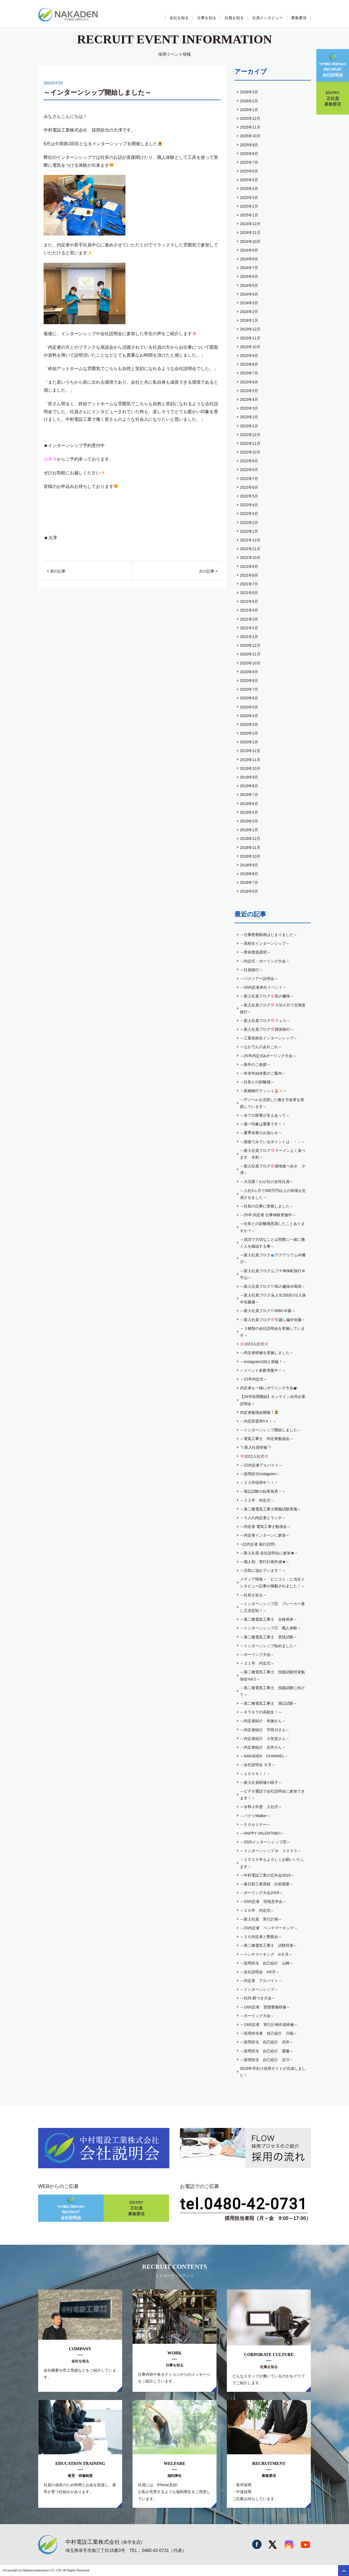 The image size is (349, 2576). What do you see at coordinates (179, 18) in the screenshot?
I see `会社を知る` at bounding box center [179, 18].